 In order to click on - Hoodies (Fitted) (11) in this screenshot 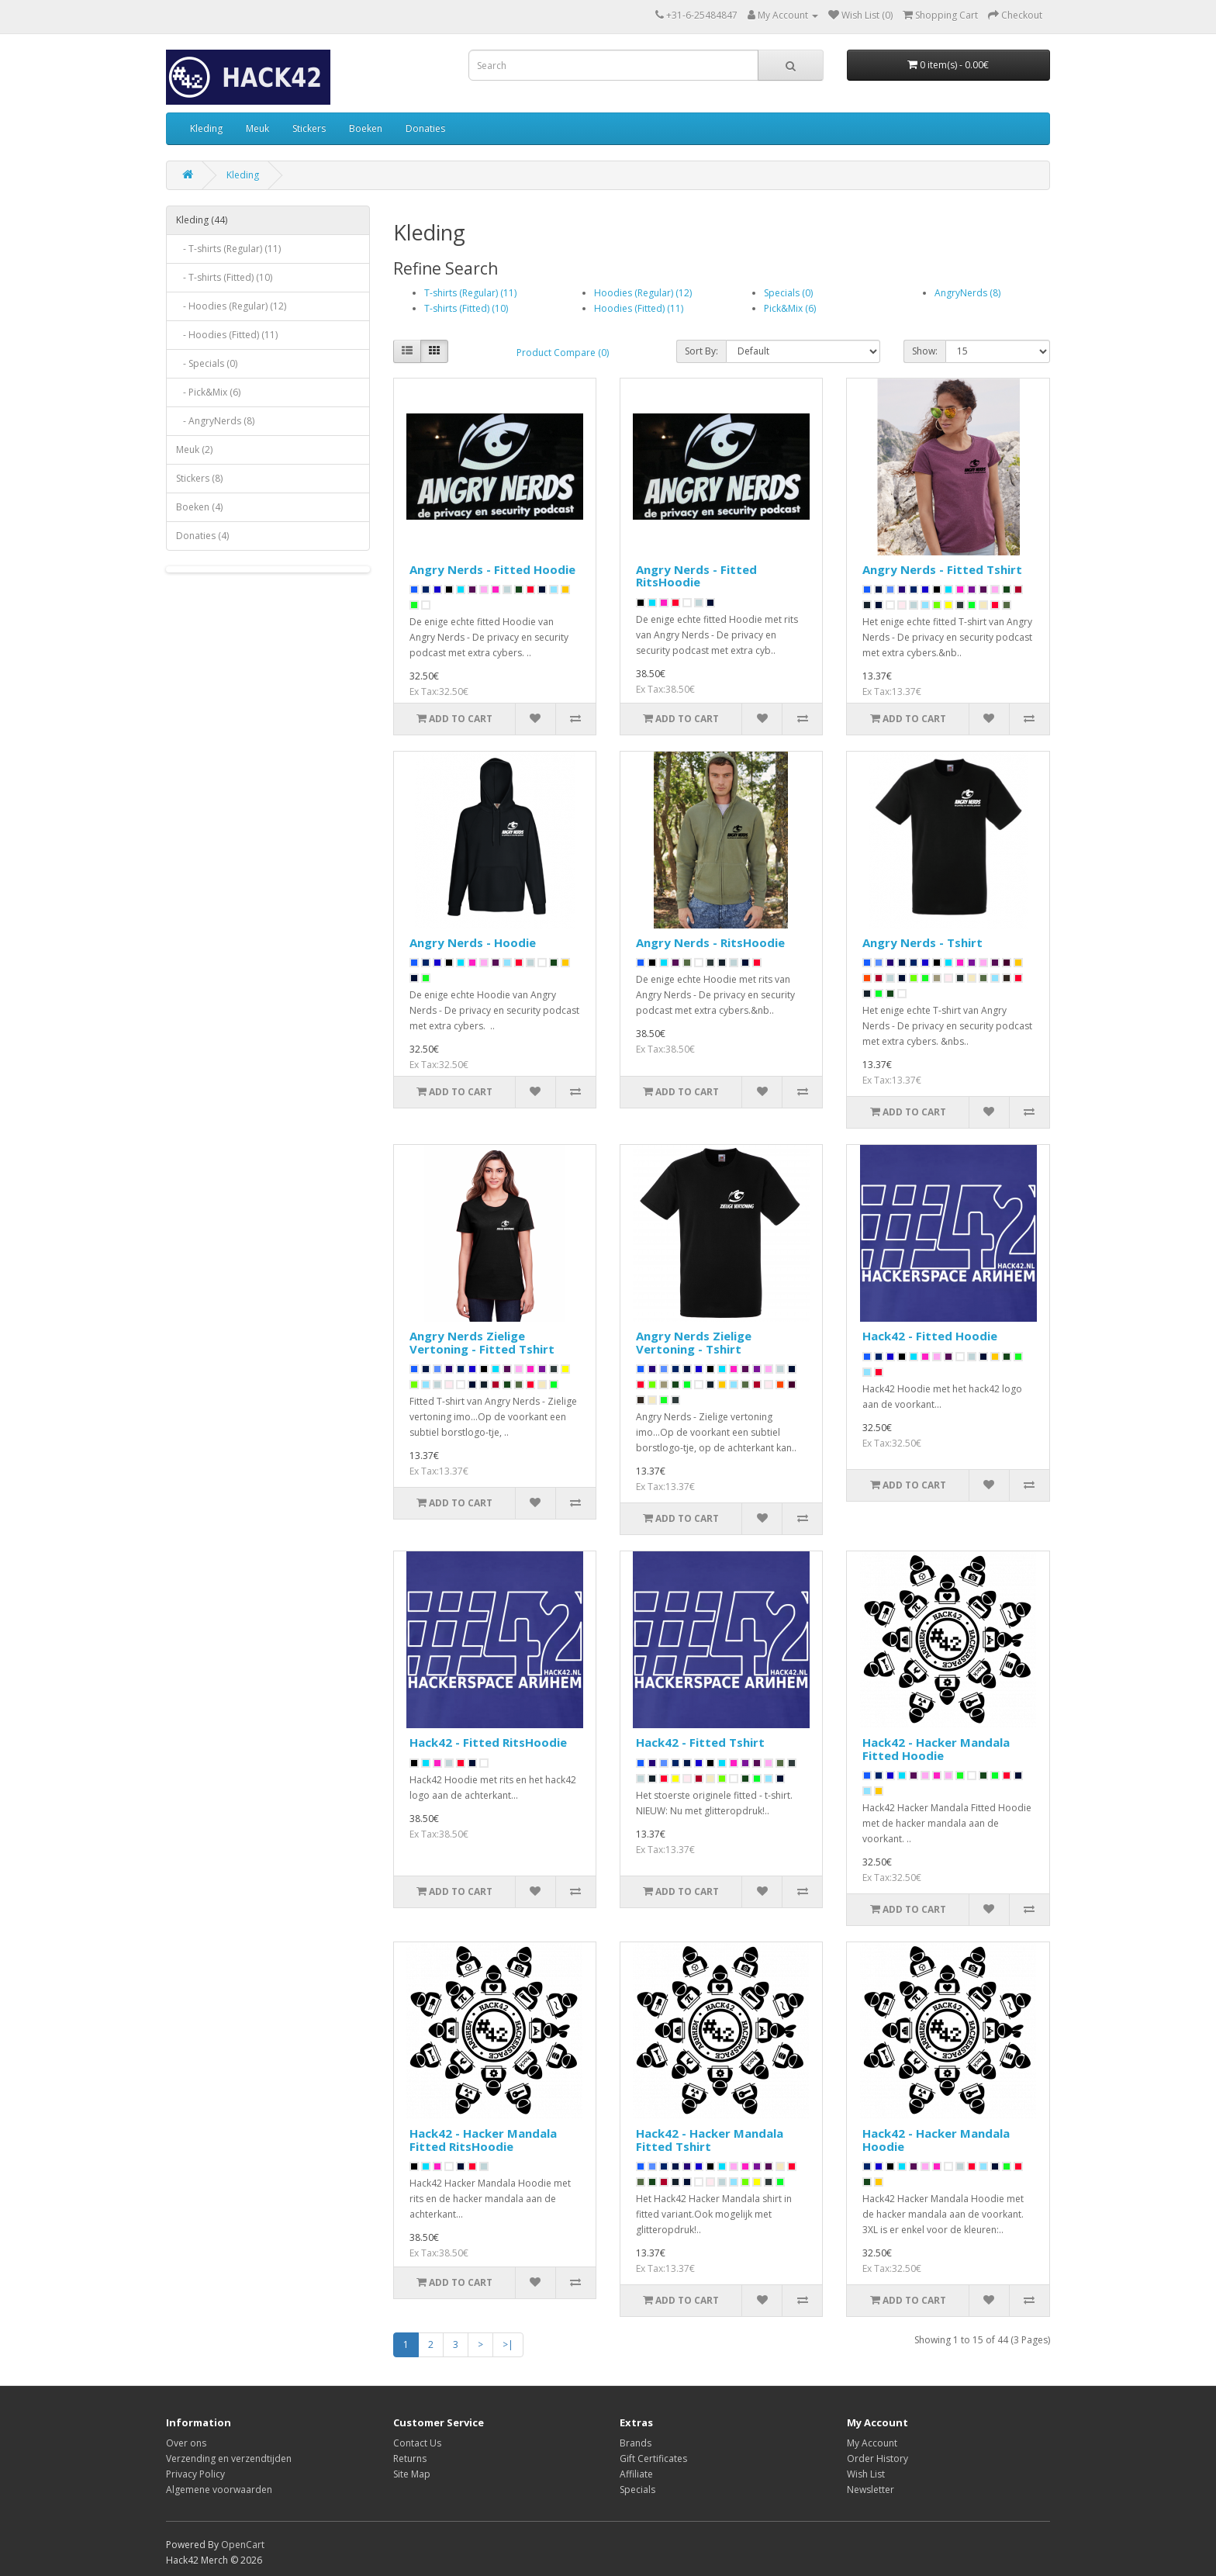, I will do `click(227, 334)`.